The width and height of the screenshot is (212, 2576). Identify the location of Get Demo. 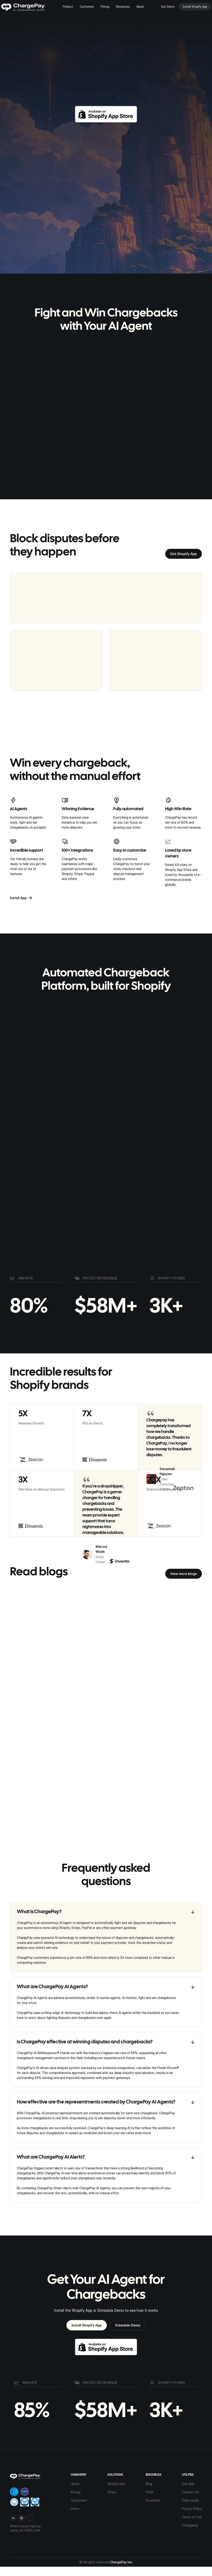
(168, 6).